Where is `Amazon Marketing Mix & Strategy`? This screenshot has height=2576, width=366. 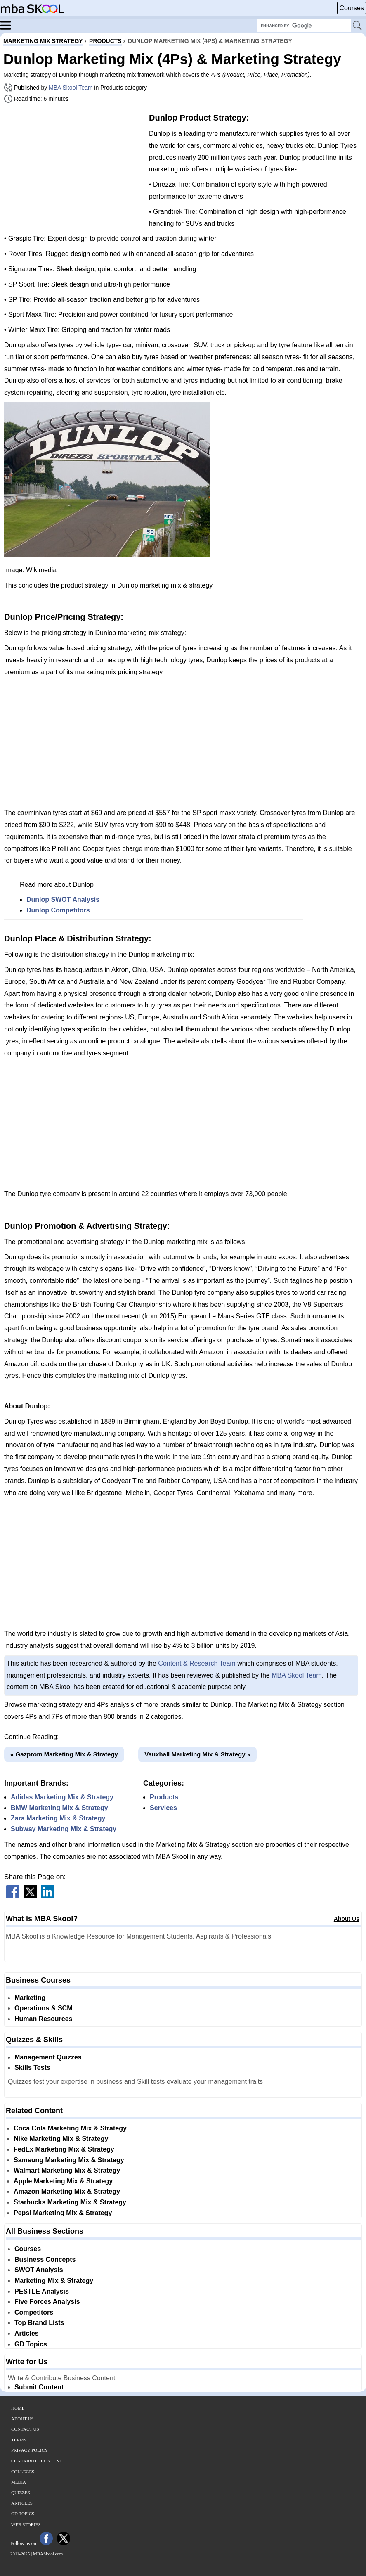
Amazon Marketing Mix & Strategy is located at coordinates (67, 2191).